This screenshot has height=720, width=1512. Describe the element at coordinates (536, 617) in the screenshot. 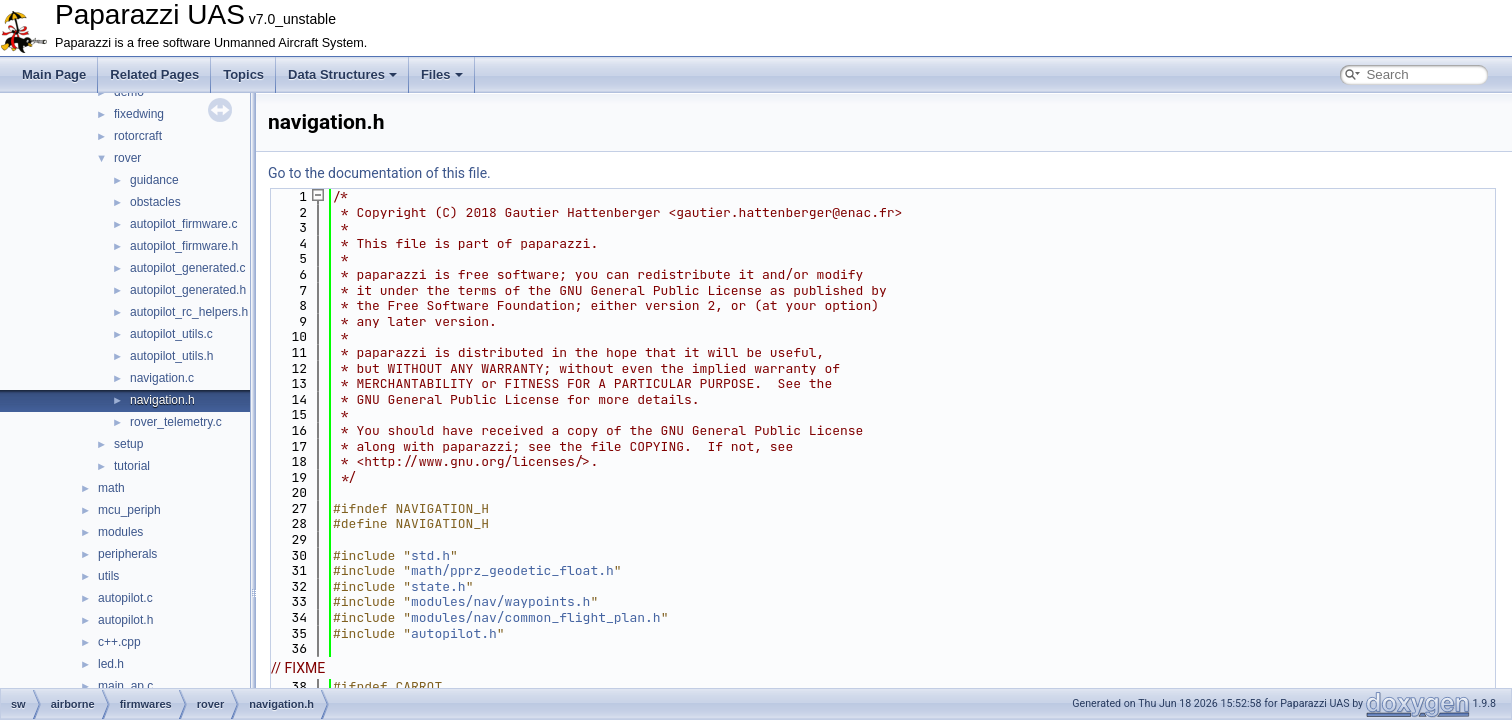

I see `modules/nav/common_flight_plan.h` at that location.